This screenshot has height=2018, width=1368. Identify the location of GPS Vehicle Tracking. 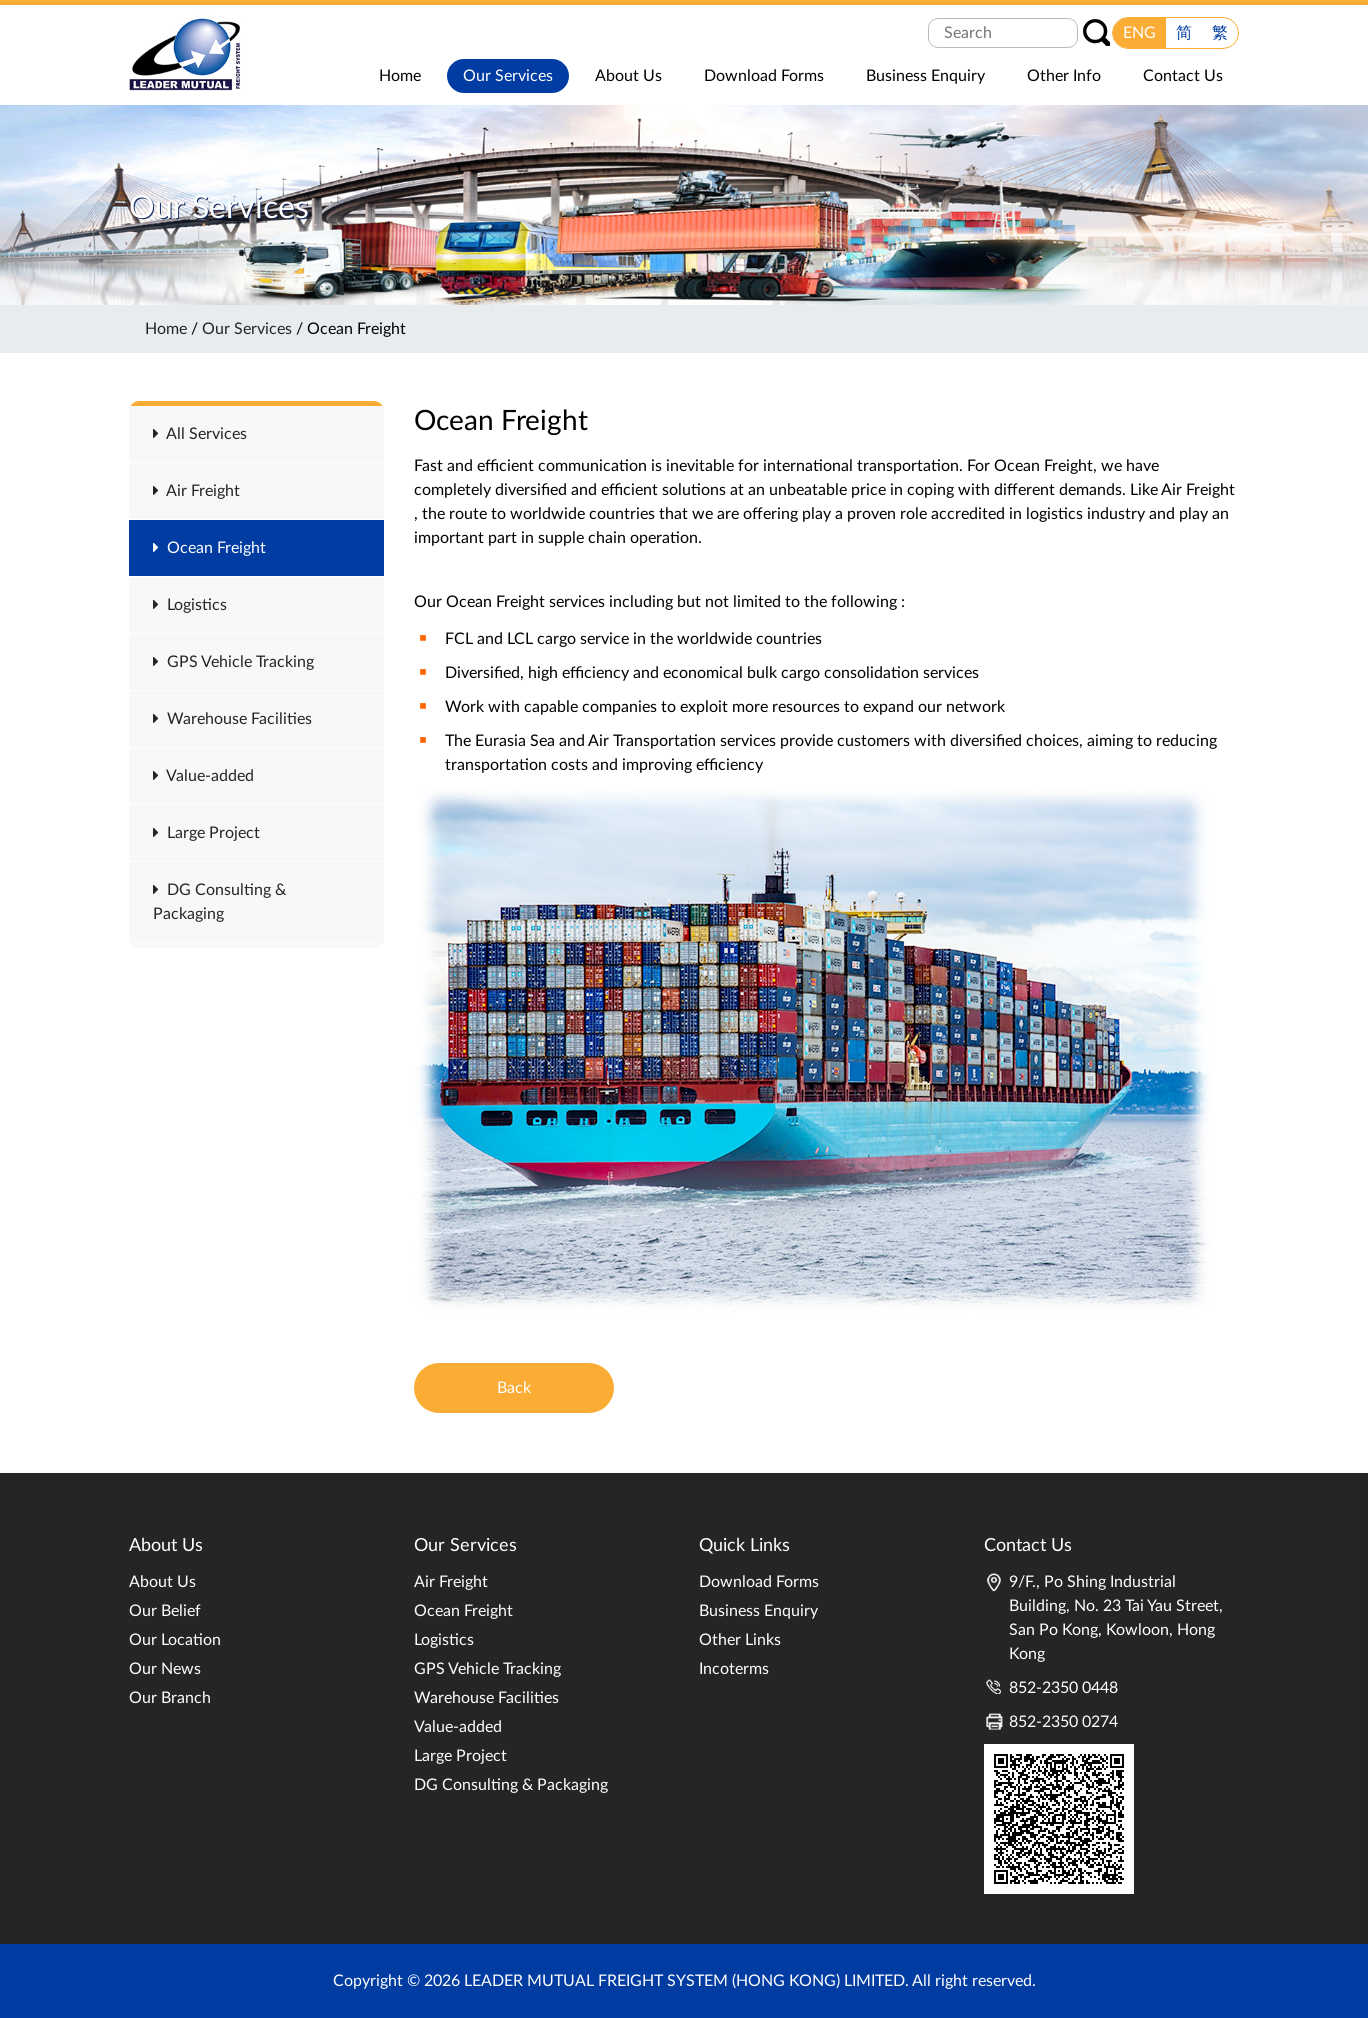
(233, 662).